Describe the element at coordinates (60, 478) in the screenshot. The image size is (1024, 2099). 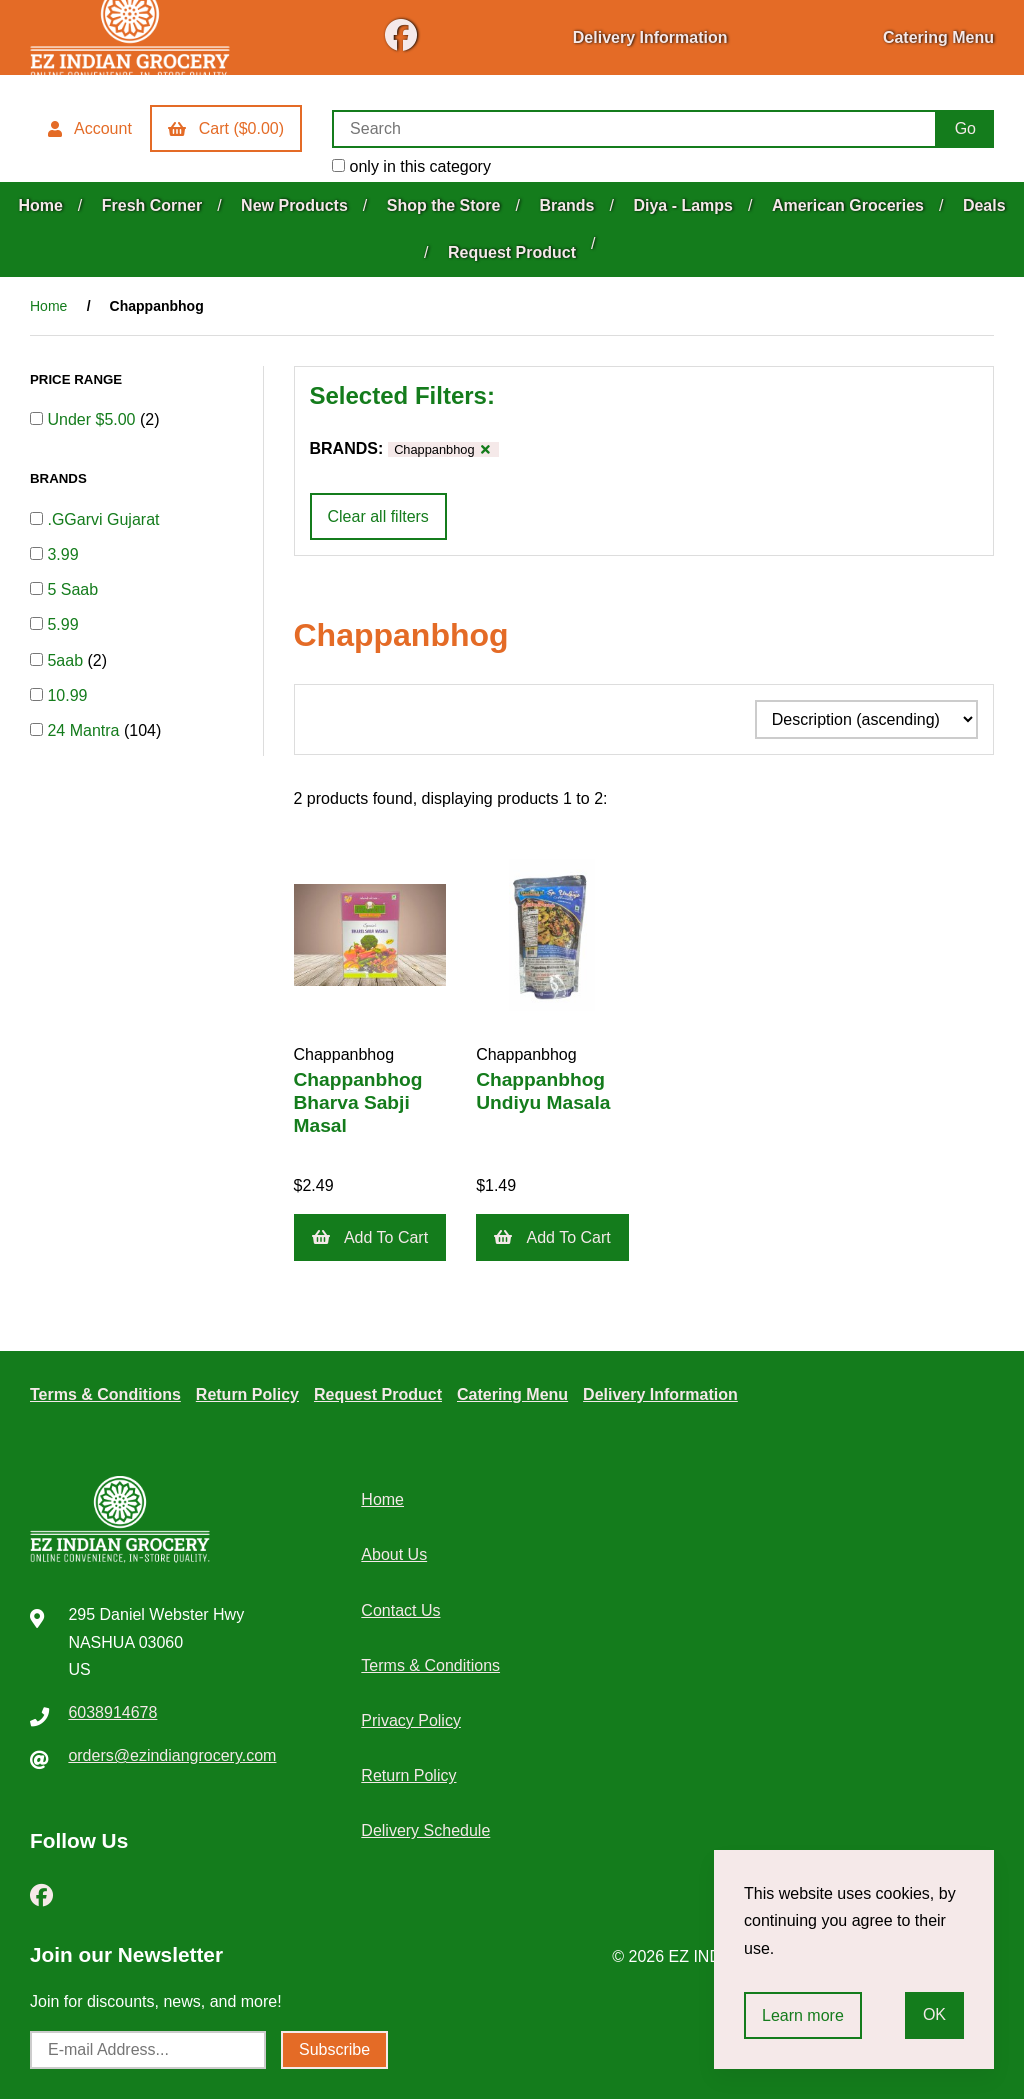
I see `BRANDS` at that location.